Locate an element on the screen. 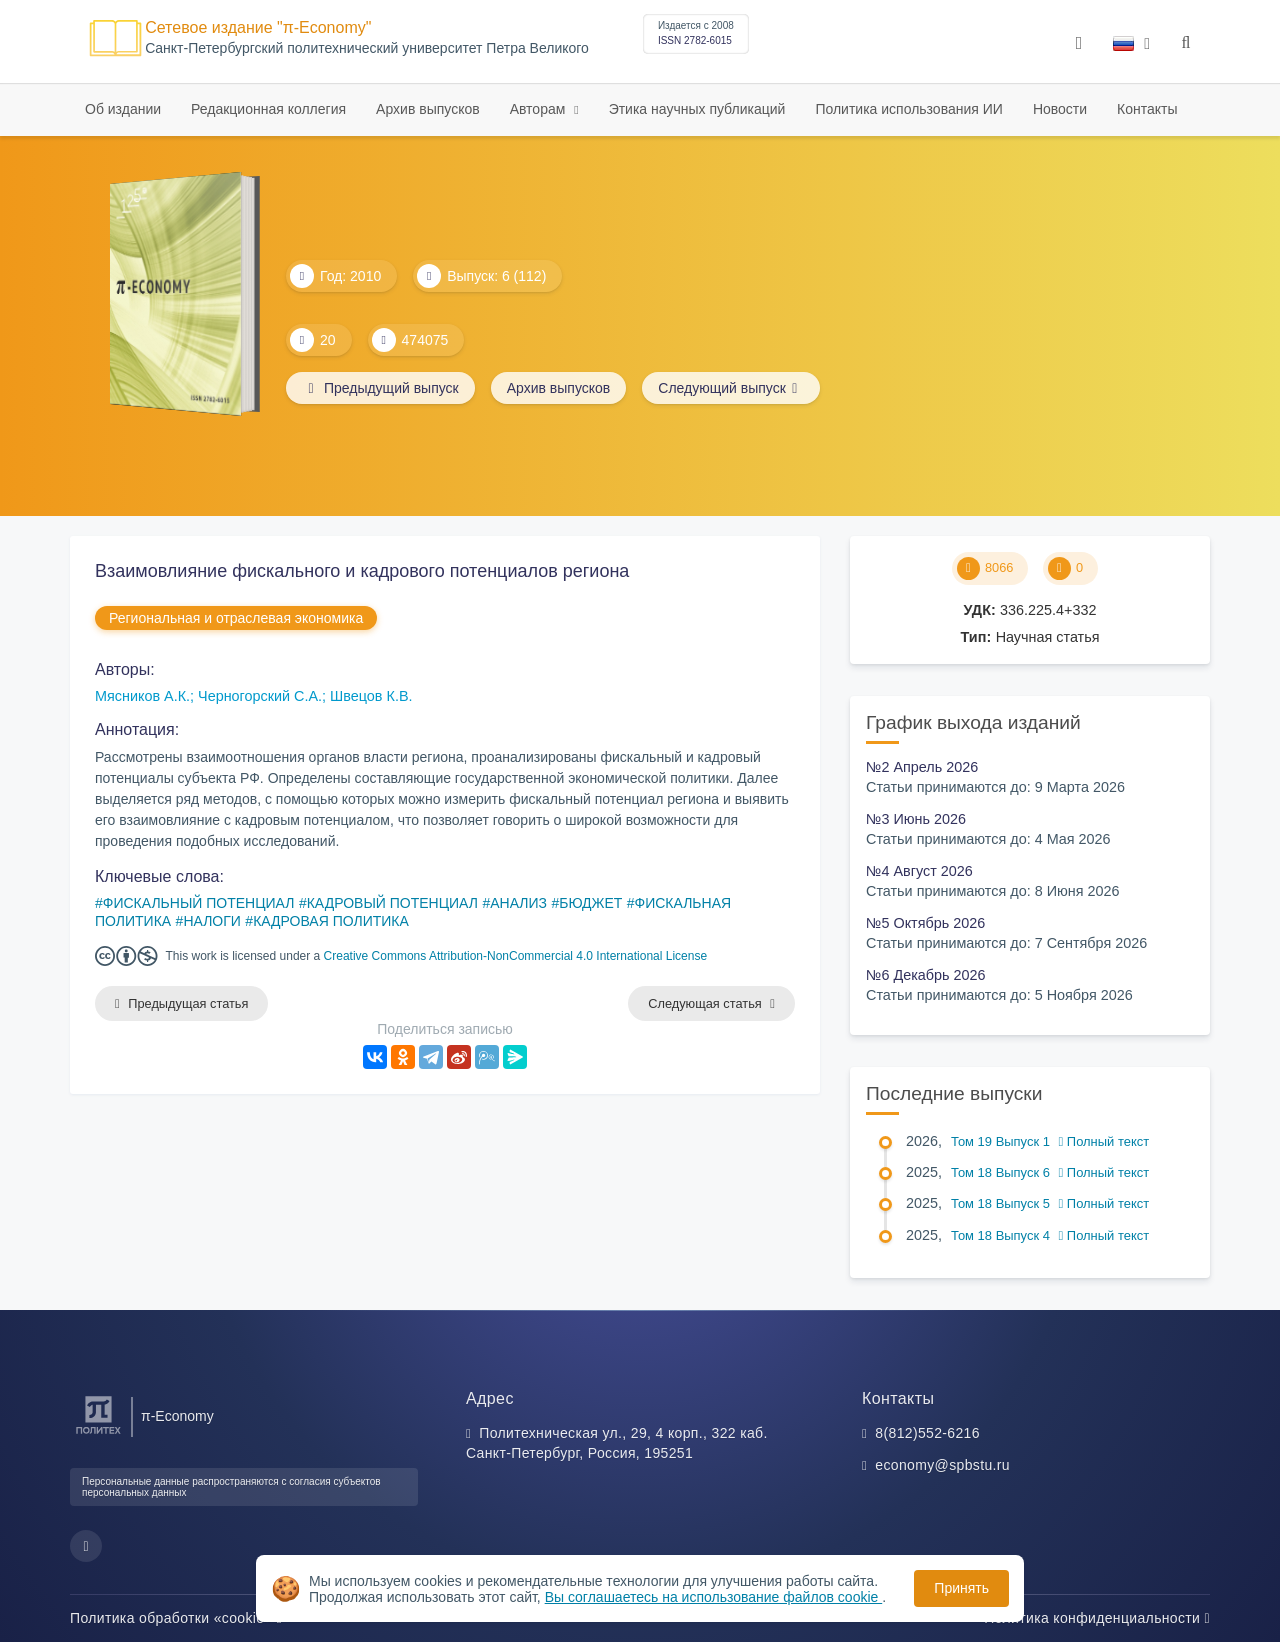 The width and height of the screenshot is (1280, 1642). [Санкт-Петербургский политехнический университет Петра Великого] is located at coordinates (98, 1434).